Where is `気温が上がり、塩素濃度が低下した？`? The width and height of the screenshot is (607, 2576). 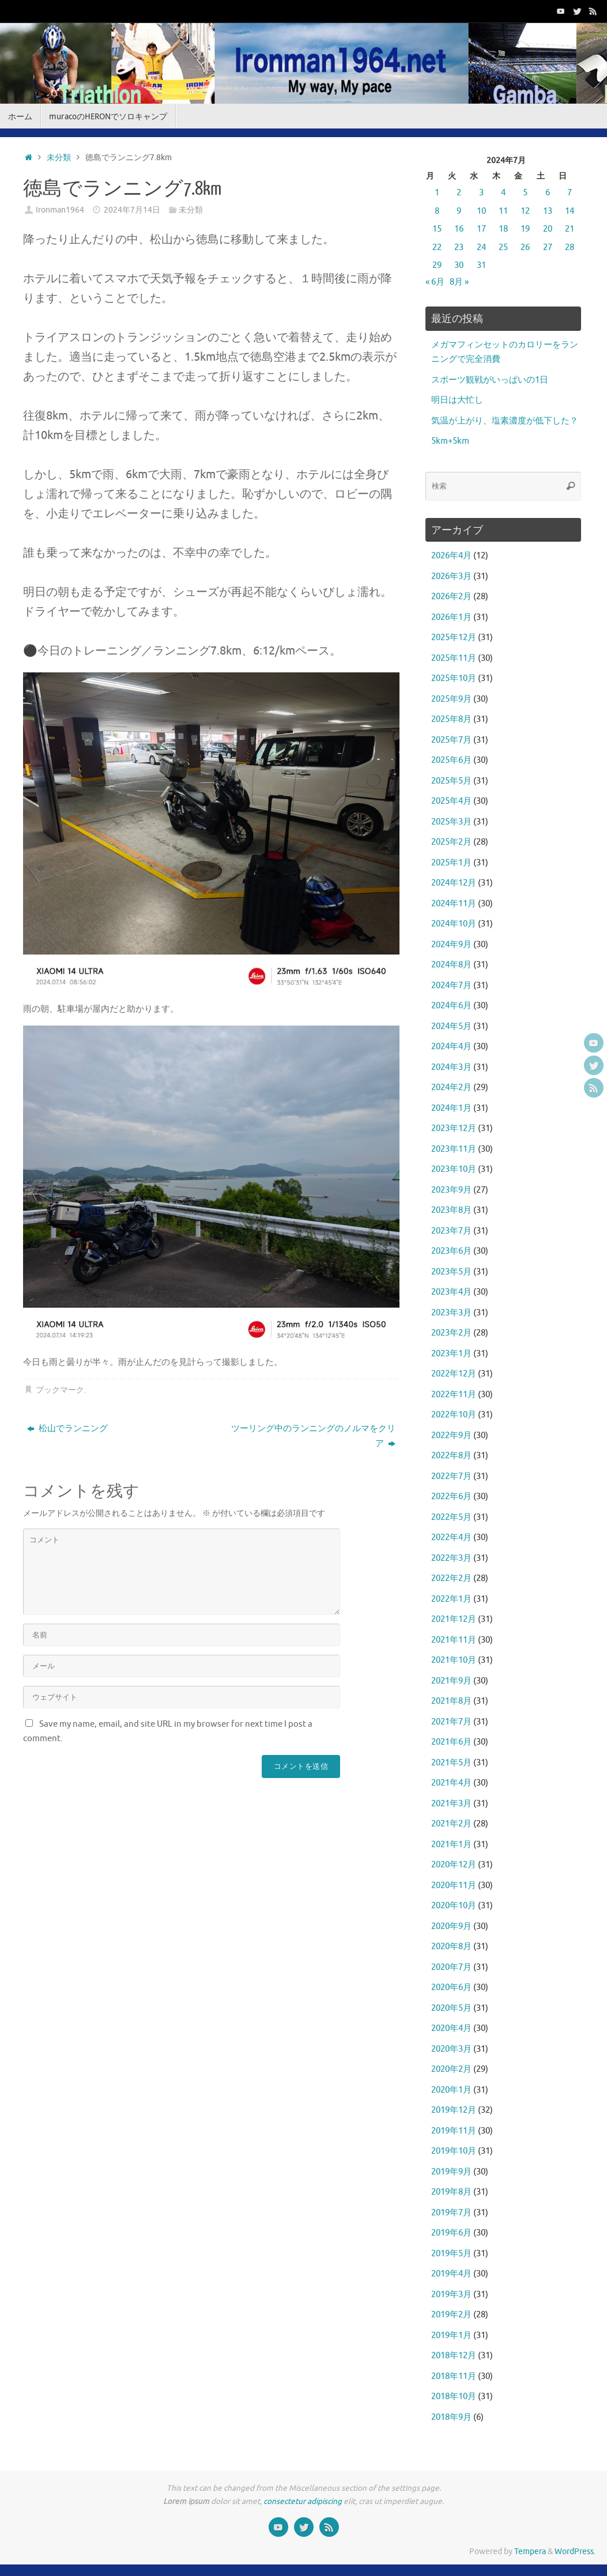 気温が上がり、塩素濃度が低下した？ is located at coordinates (504, 420).